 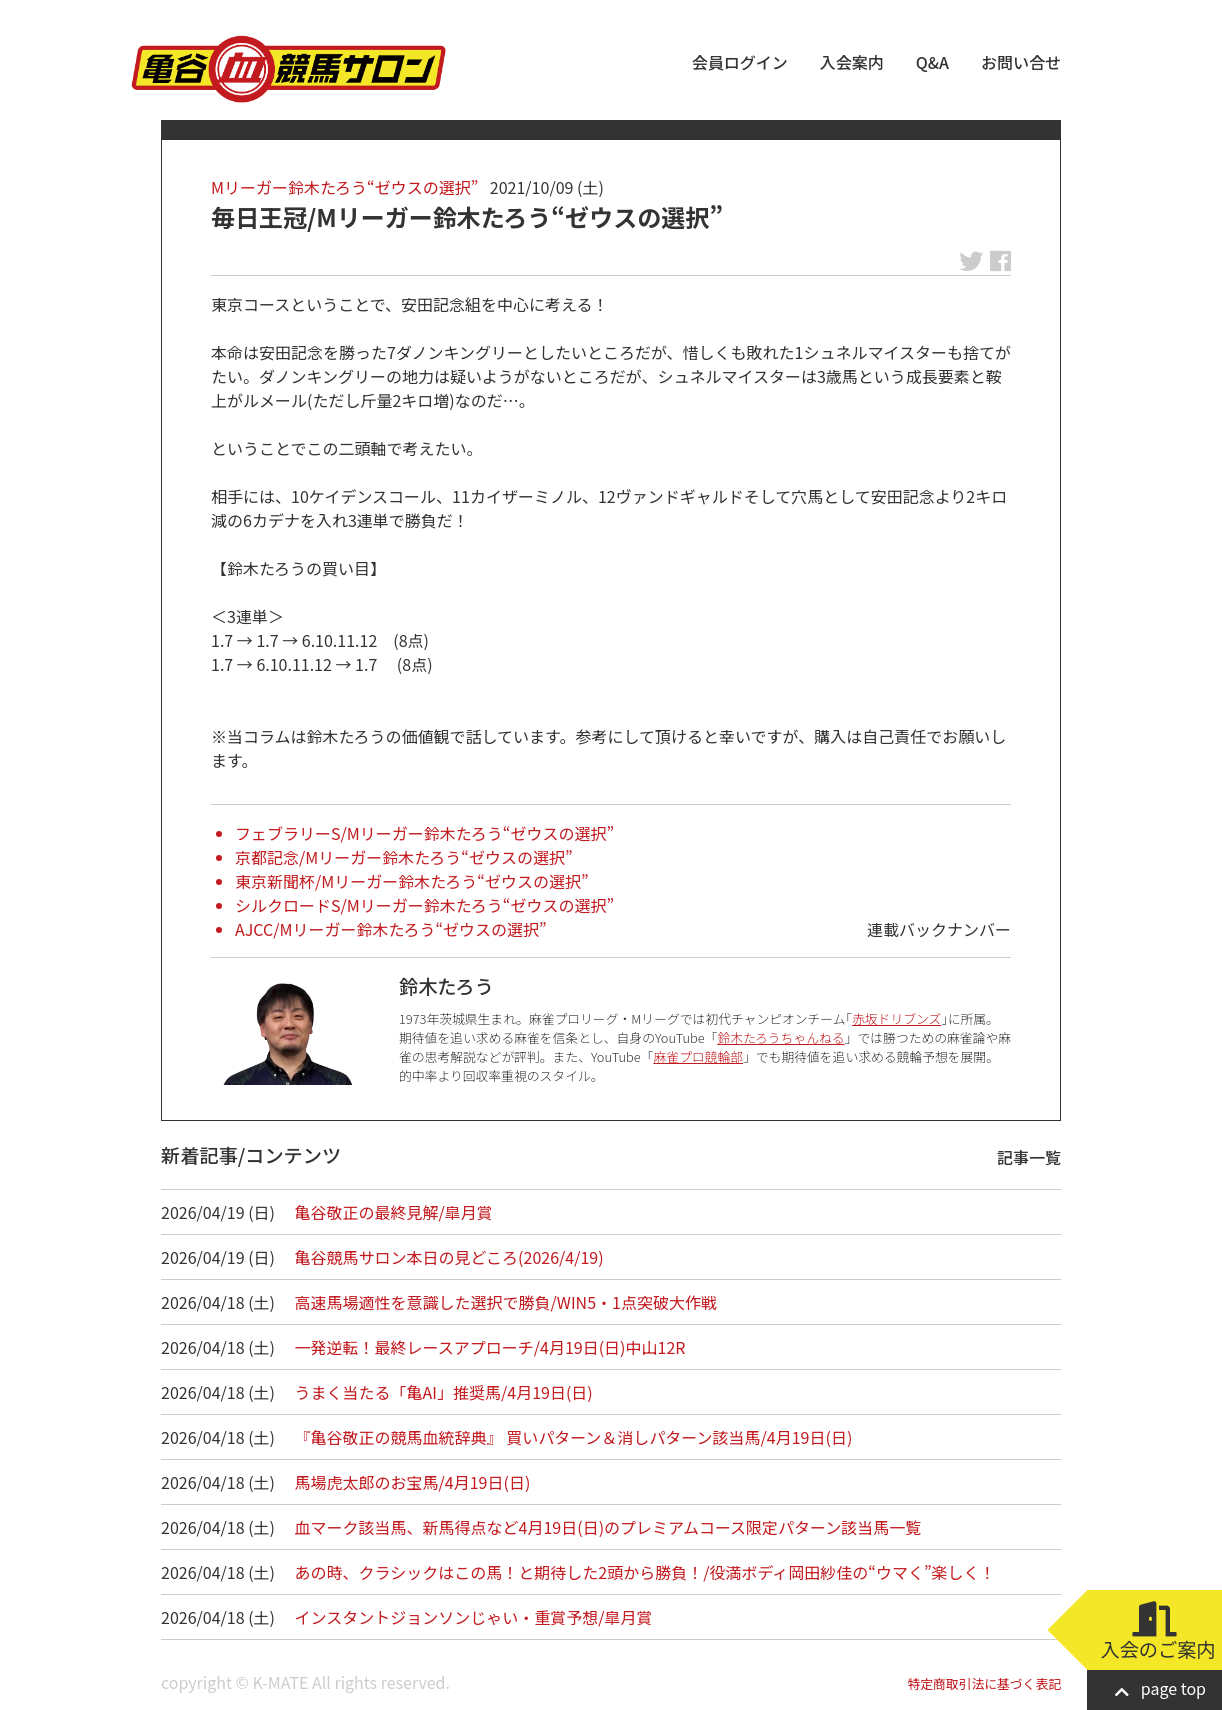 What do you see at coordinates (608, 1527) in the screenshot?
I see `血マーク該当馬、新馬得点など4月19日(日)のプレミアムコース限定パターン該当馬一覧` at bounding box center [608, 1527].